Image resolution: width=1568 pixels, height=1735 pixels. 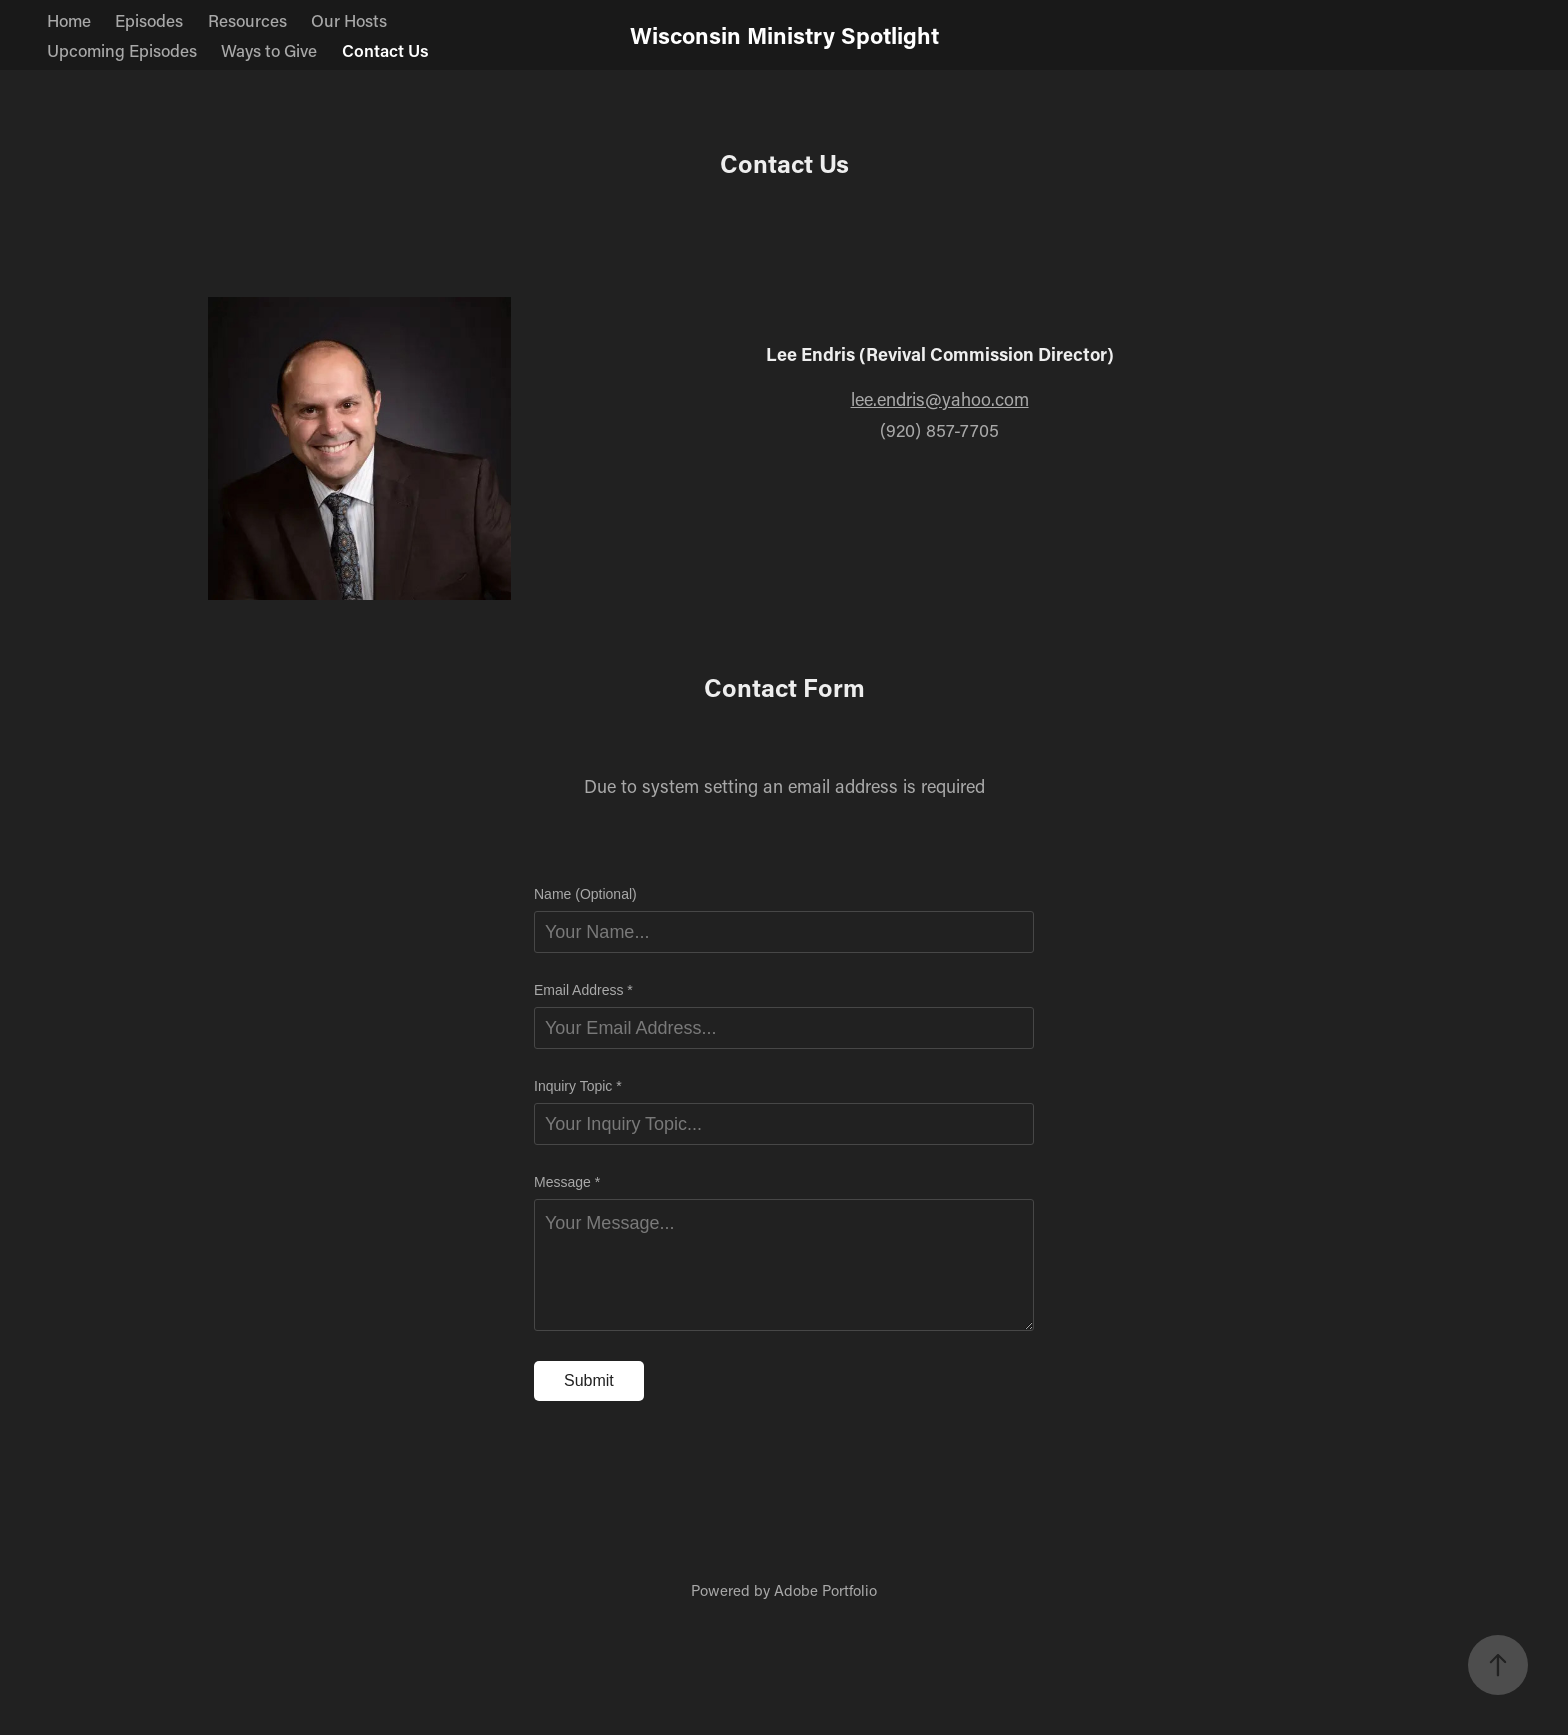 What do you see at coordinates (578, 1086) in the screenshot?
I see `Inquiry Topic *` at bounding box center [578, 1086].